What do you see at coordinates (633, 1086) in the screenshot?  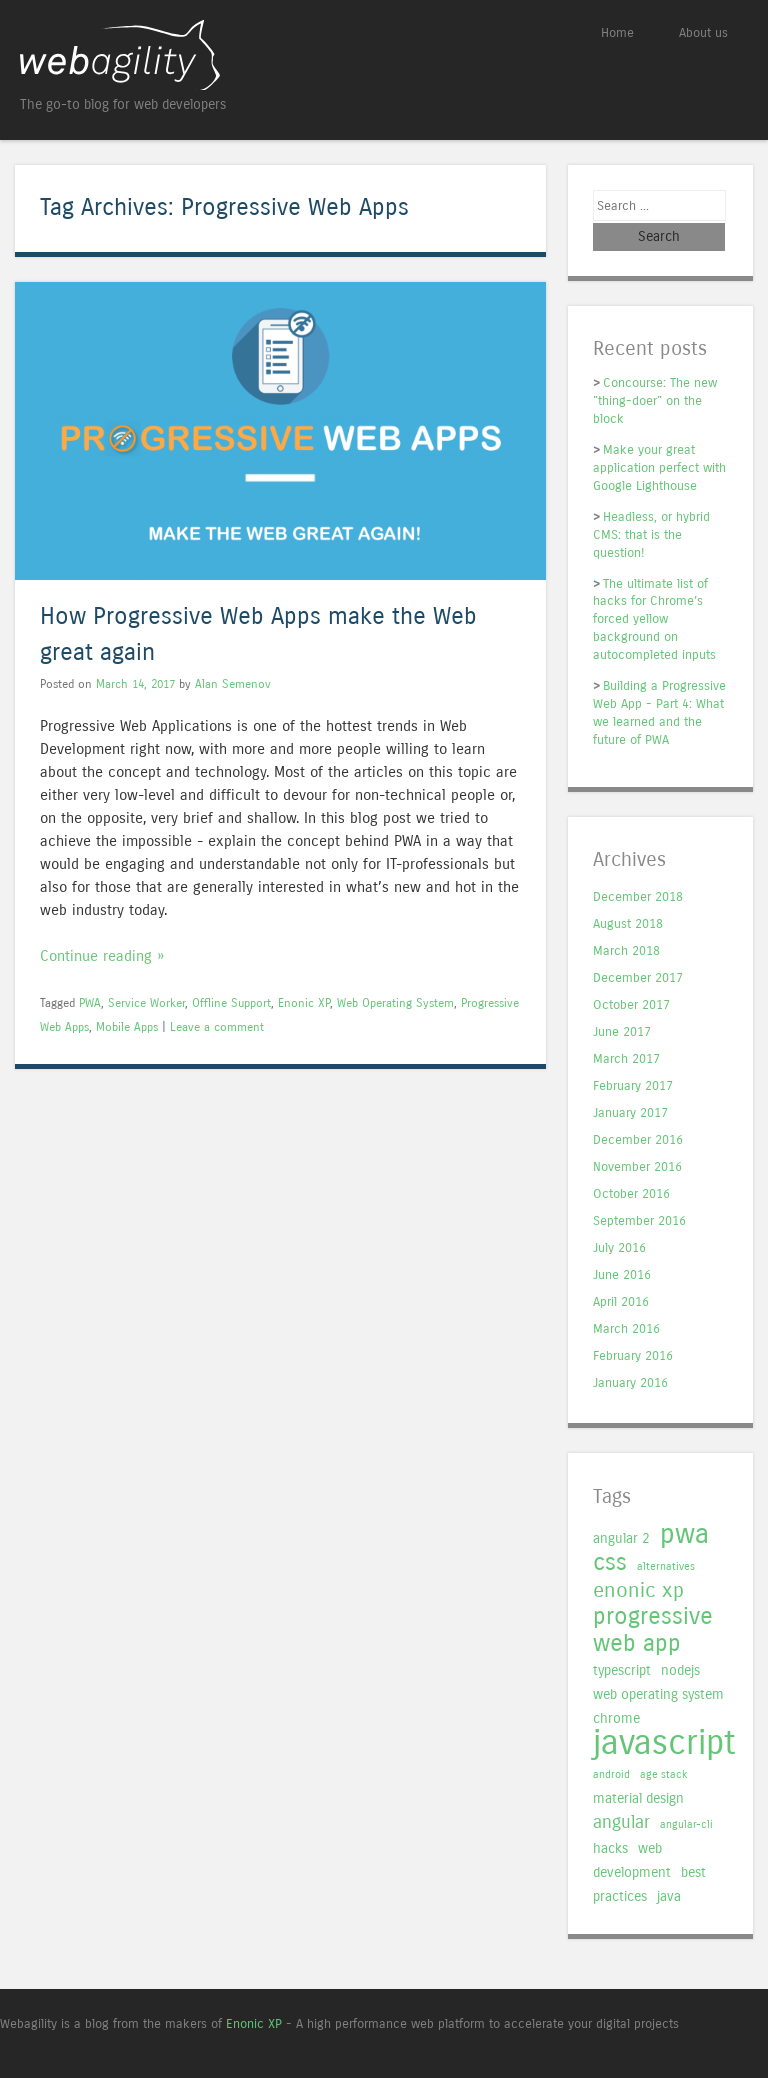 I see `February 2017` at bounding box center [633, 1086].